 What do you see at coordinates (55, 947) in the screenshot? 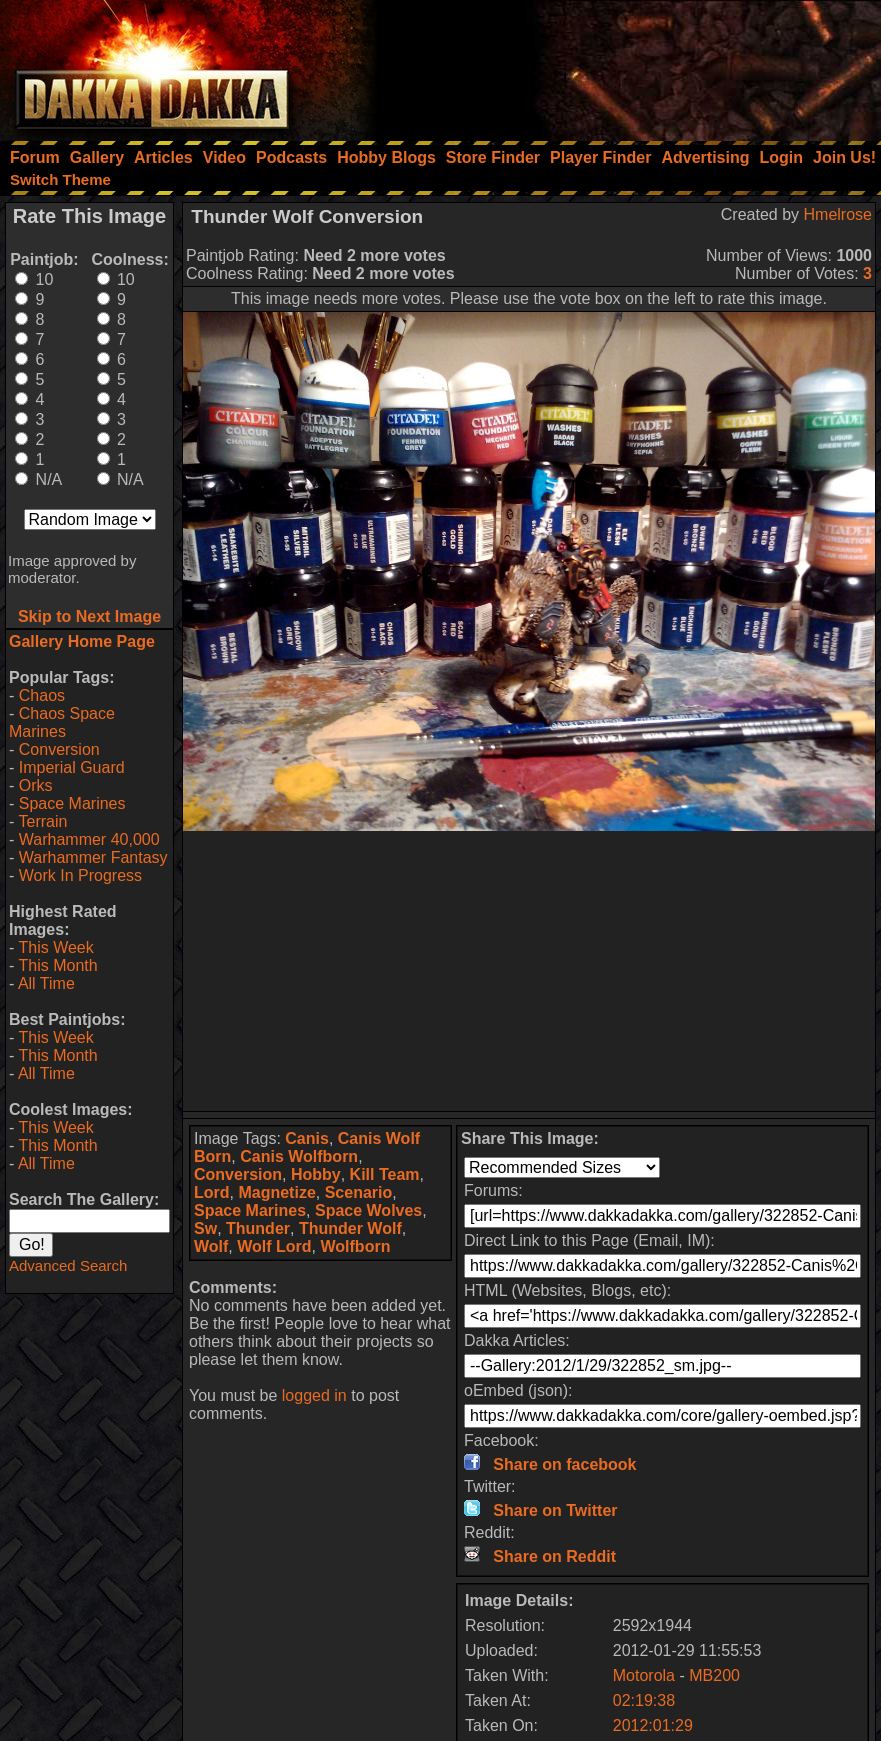
I see `This Week` at bounding box center [55, 947].